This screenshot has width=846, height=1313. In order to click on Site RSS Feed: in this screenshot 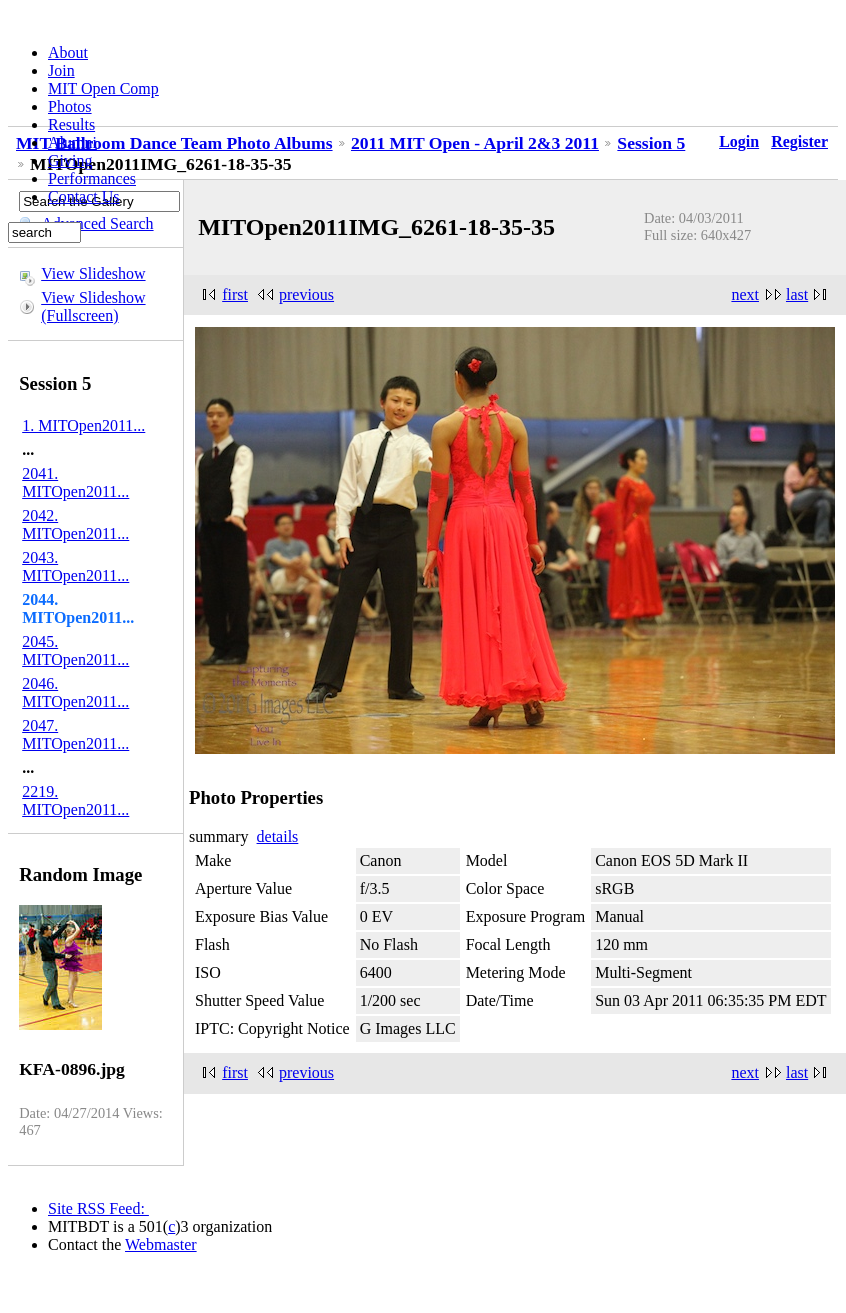, I will do `click(98, 1208)`.